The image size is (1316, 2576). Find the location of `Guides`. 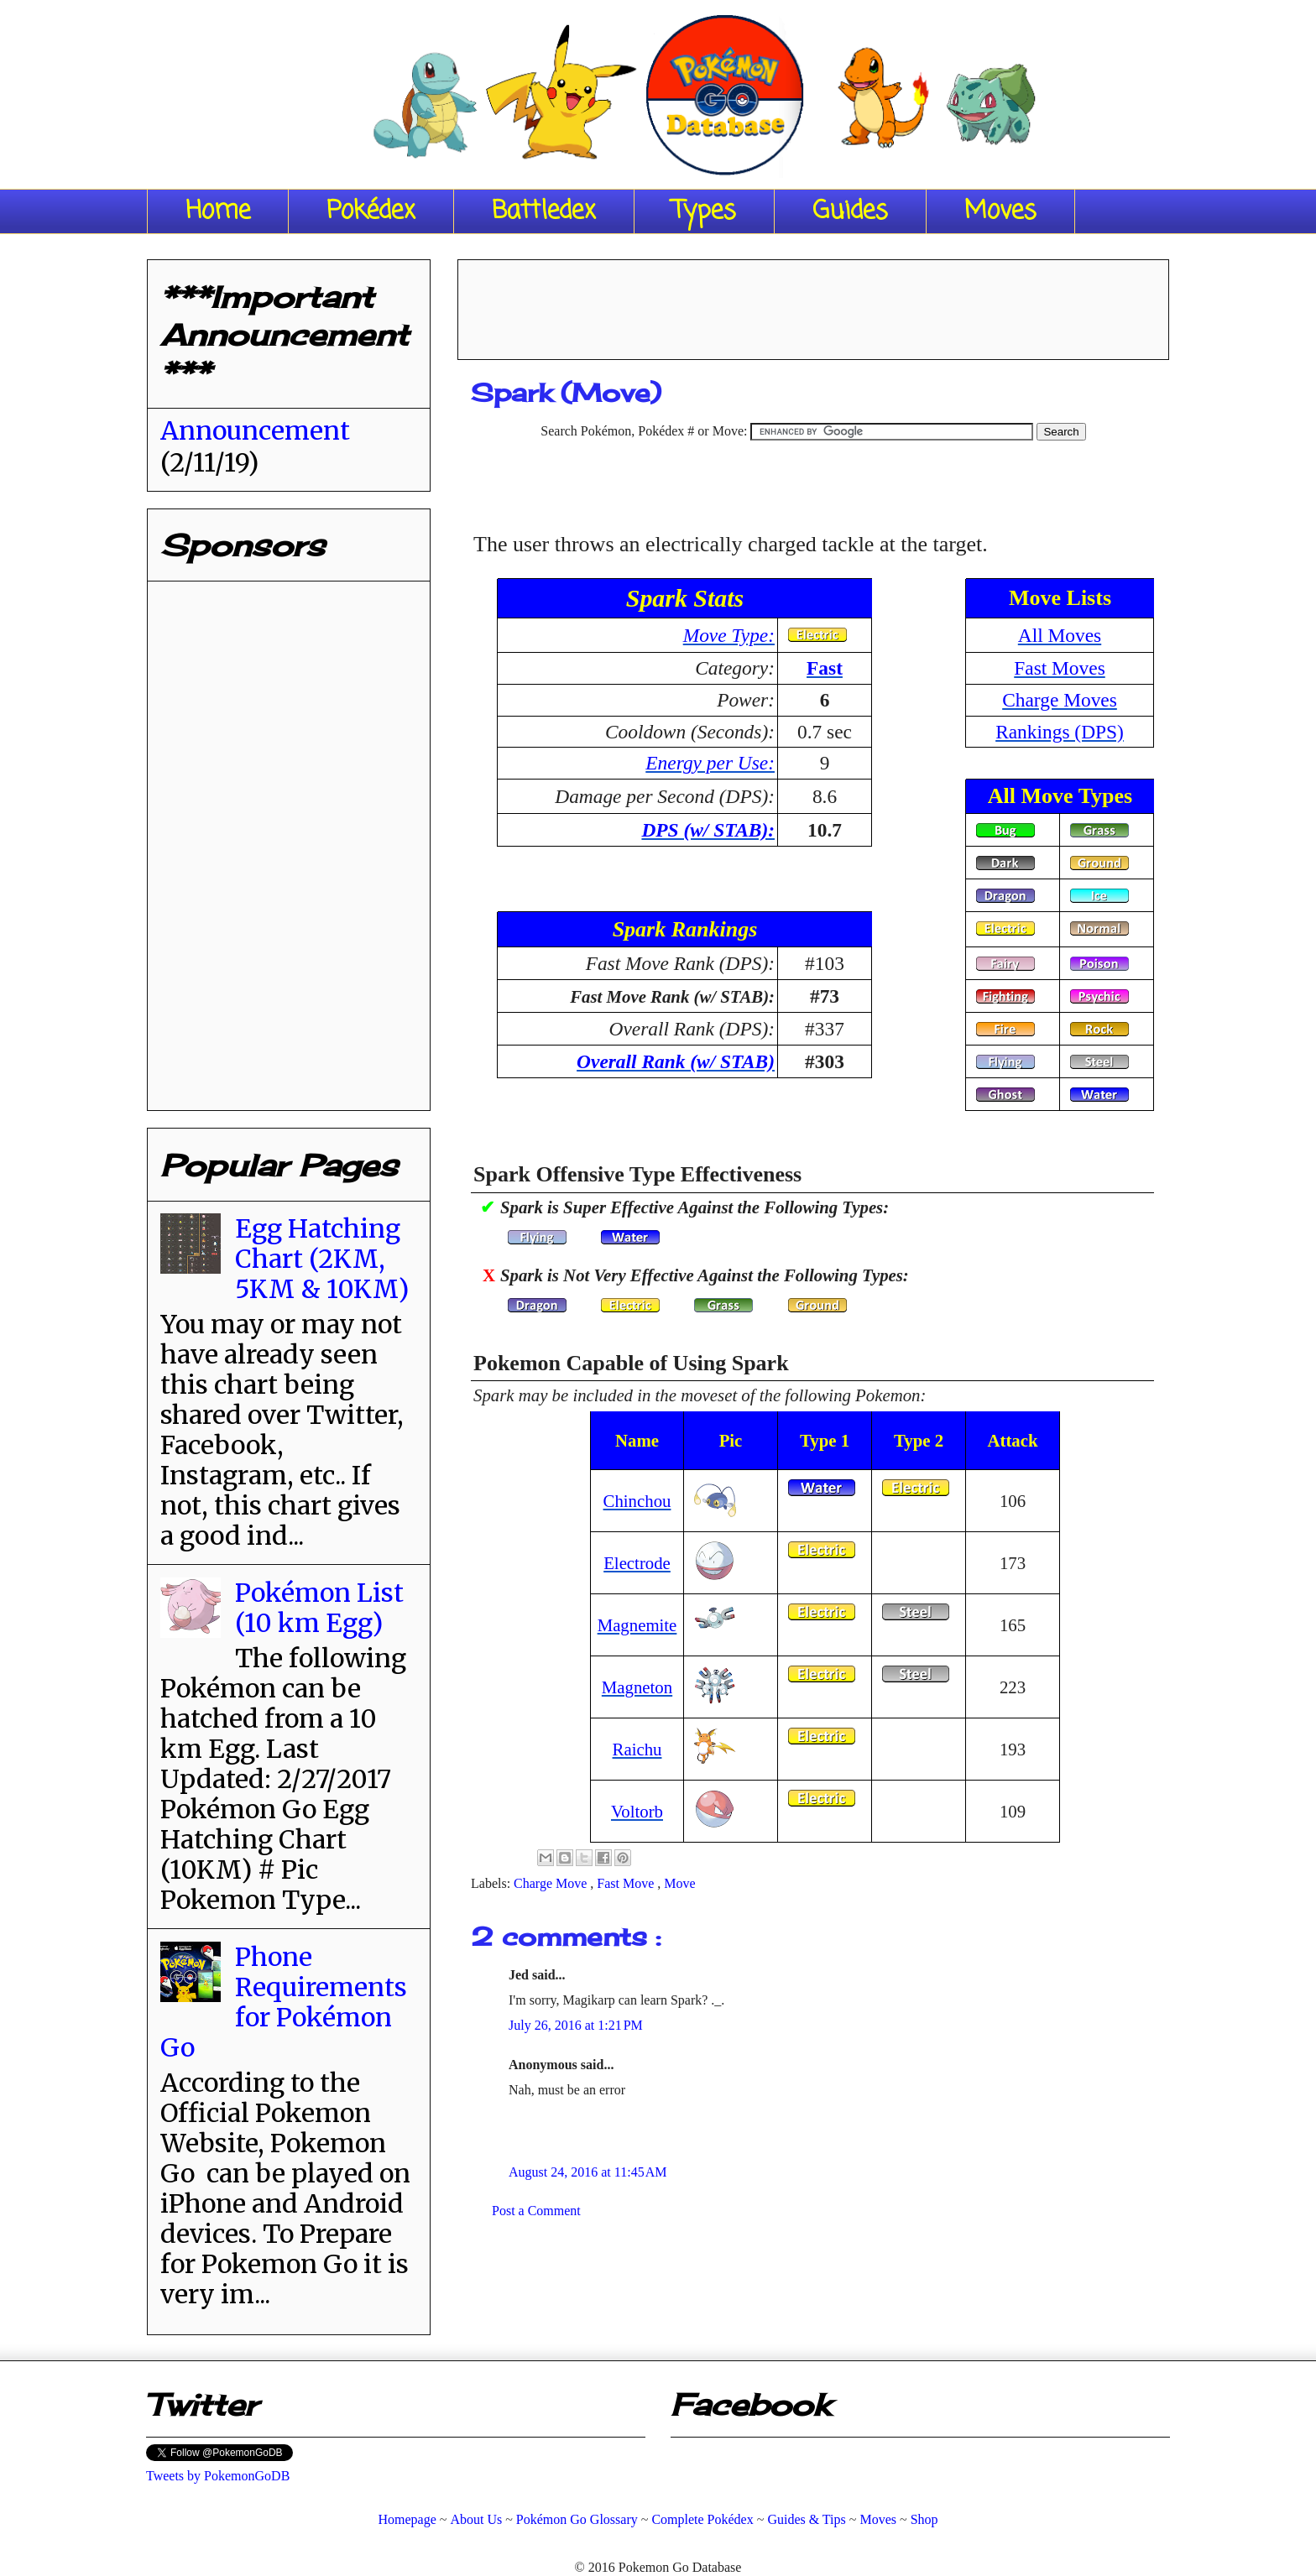

Guides is located at coordinates (850, 211).